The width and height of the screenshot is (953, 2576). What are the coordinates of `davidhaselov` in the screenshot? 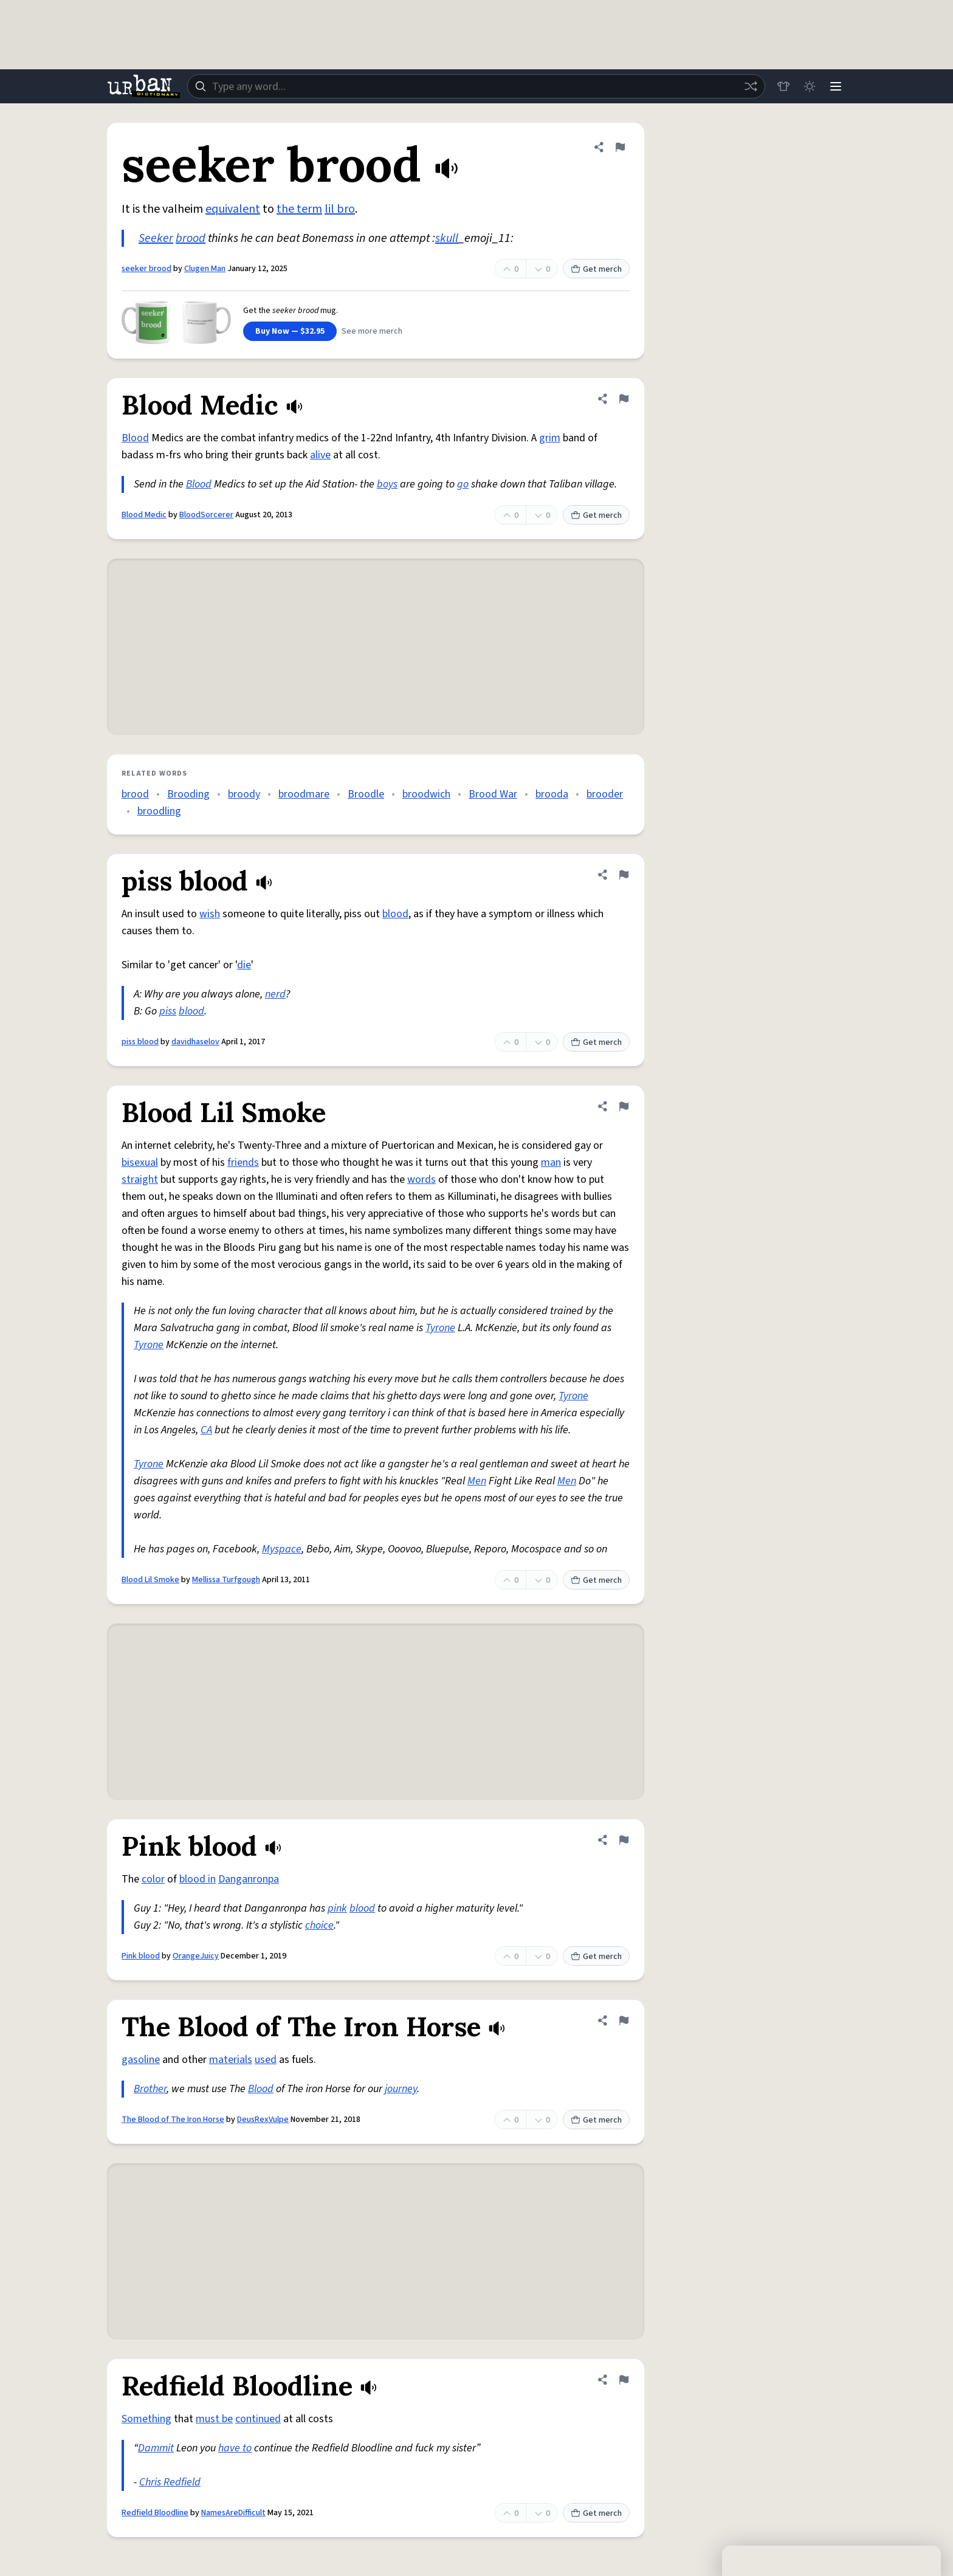 It's located at (195, 1042).